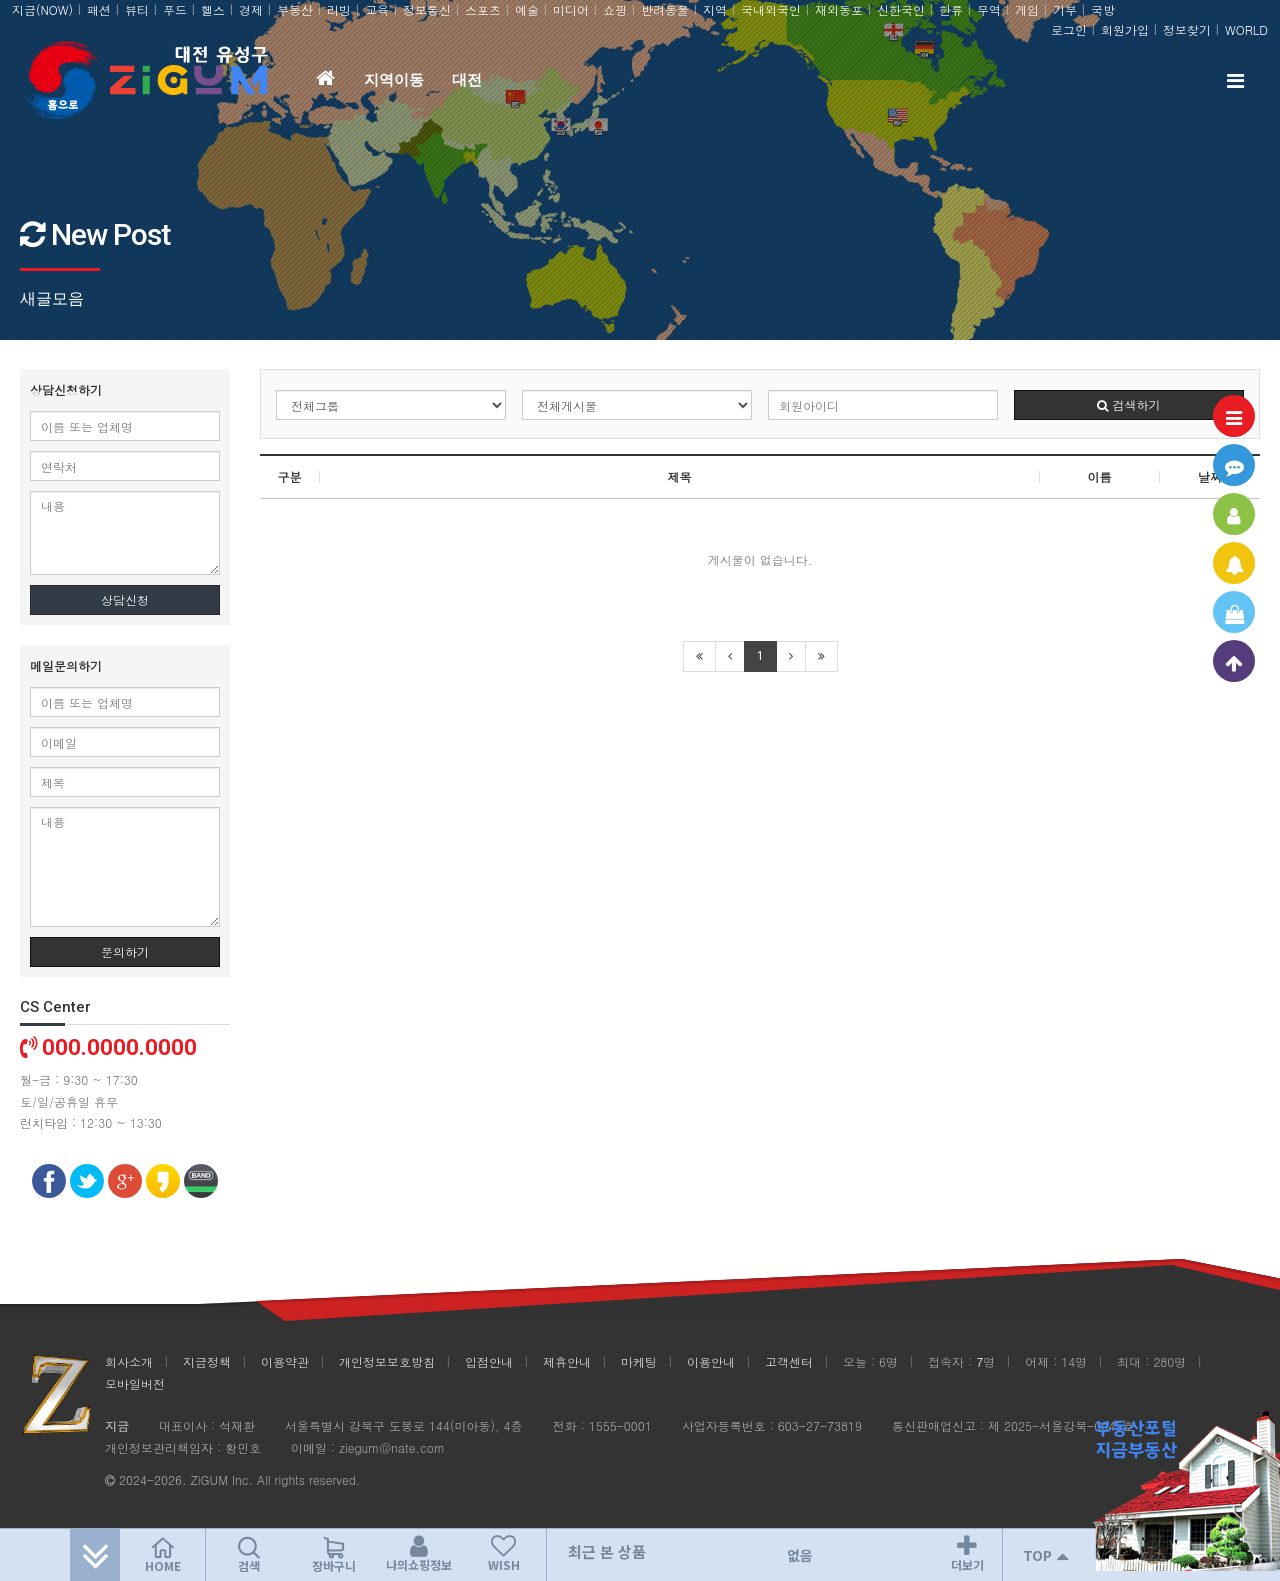 This screenshot has height=1581, width=1280. I want to click on 헬스, so click(213, 9).